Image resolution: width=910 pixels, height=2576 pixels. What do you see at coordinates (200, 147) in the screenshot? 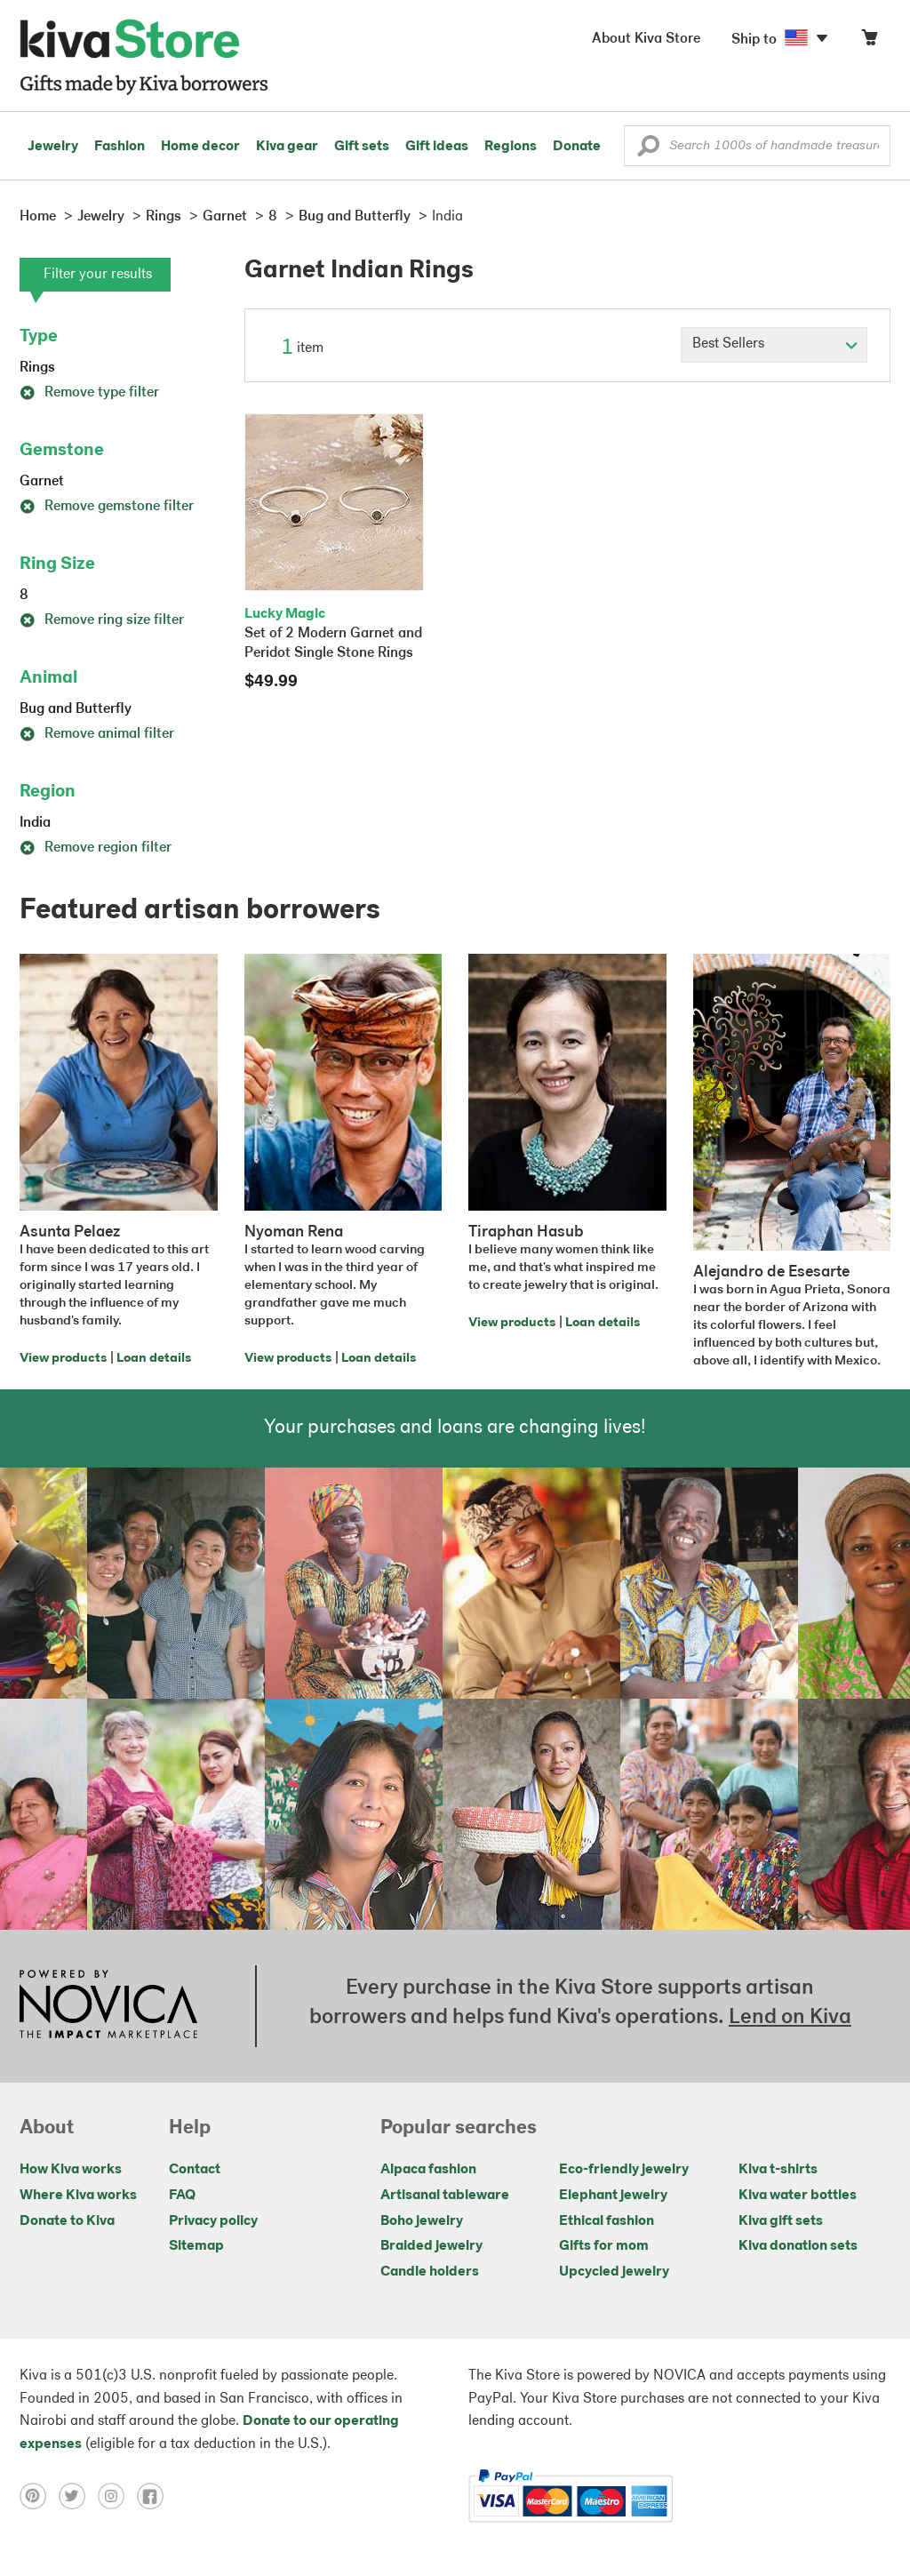
I see `Home decor` at bounding box center [200, 147].